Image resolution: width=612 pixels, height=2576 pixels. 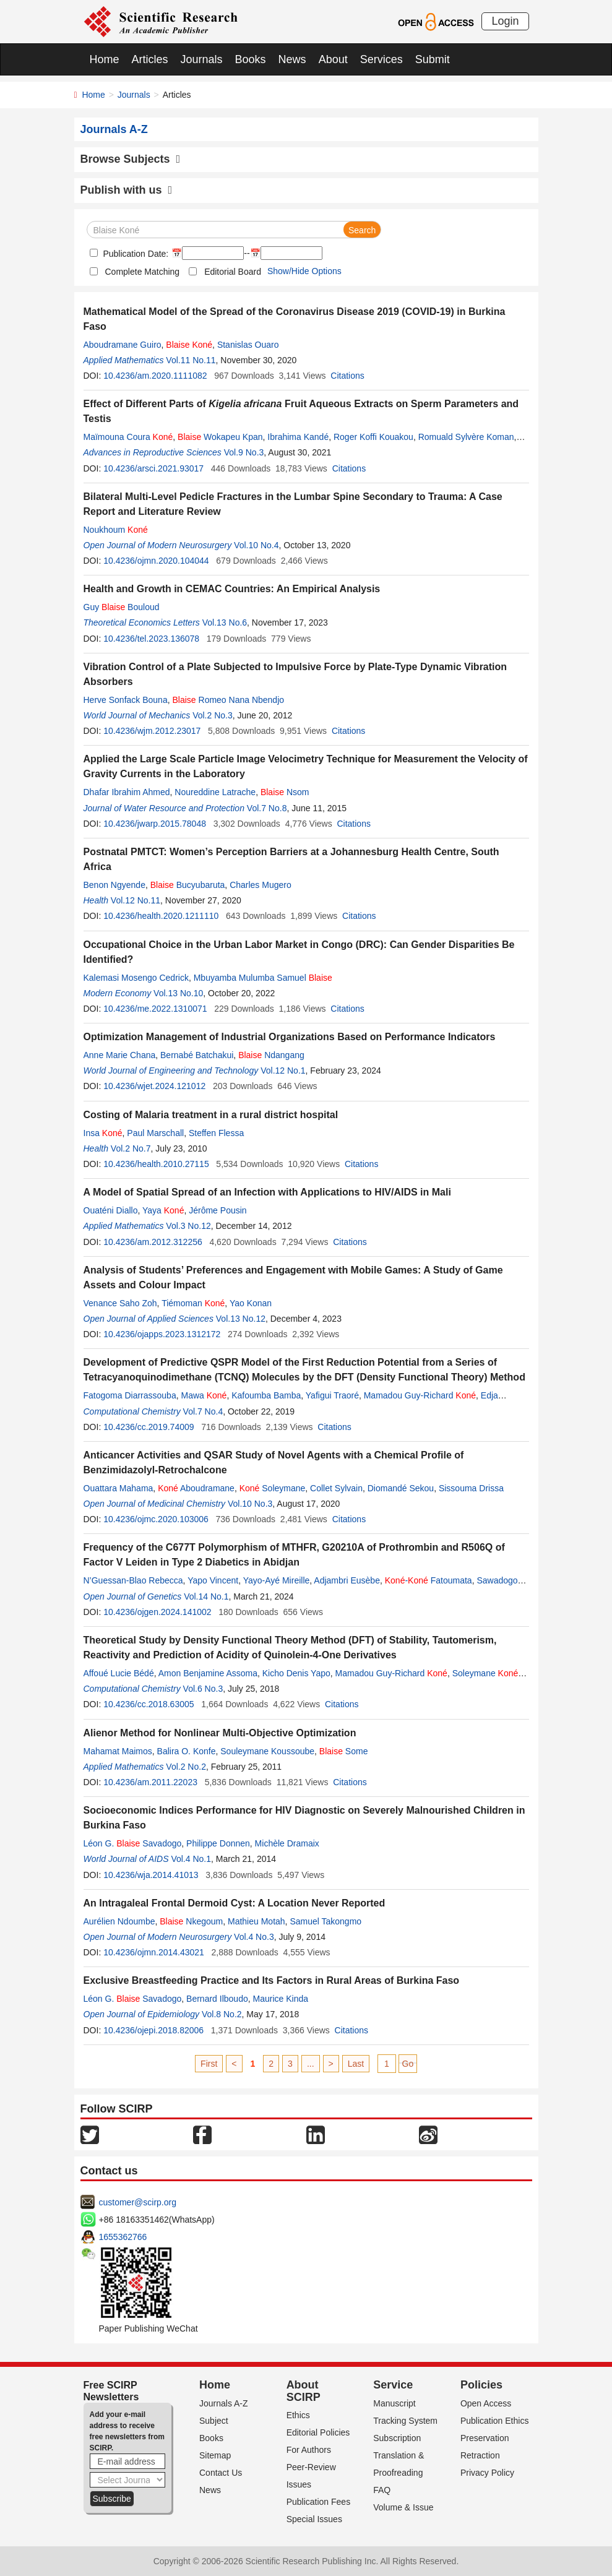 What do you see at coordinates (432, 59) in the screenshot?
I see `Submit` at bounding box center [432, 59].